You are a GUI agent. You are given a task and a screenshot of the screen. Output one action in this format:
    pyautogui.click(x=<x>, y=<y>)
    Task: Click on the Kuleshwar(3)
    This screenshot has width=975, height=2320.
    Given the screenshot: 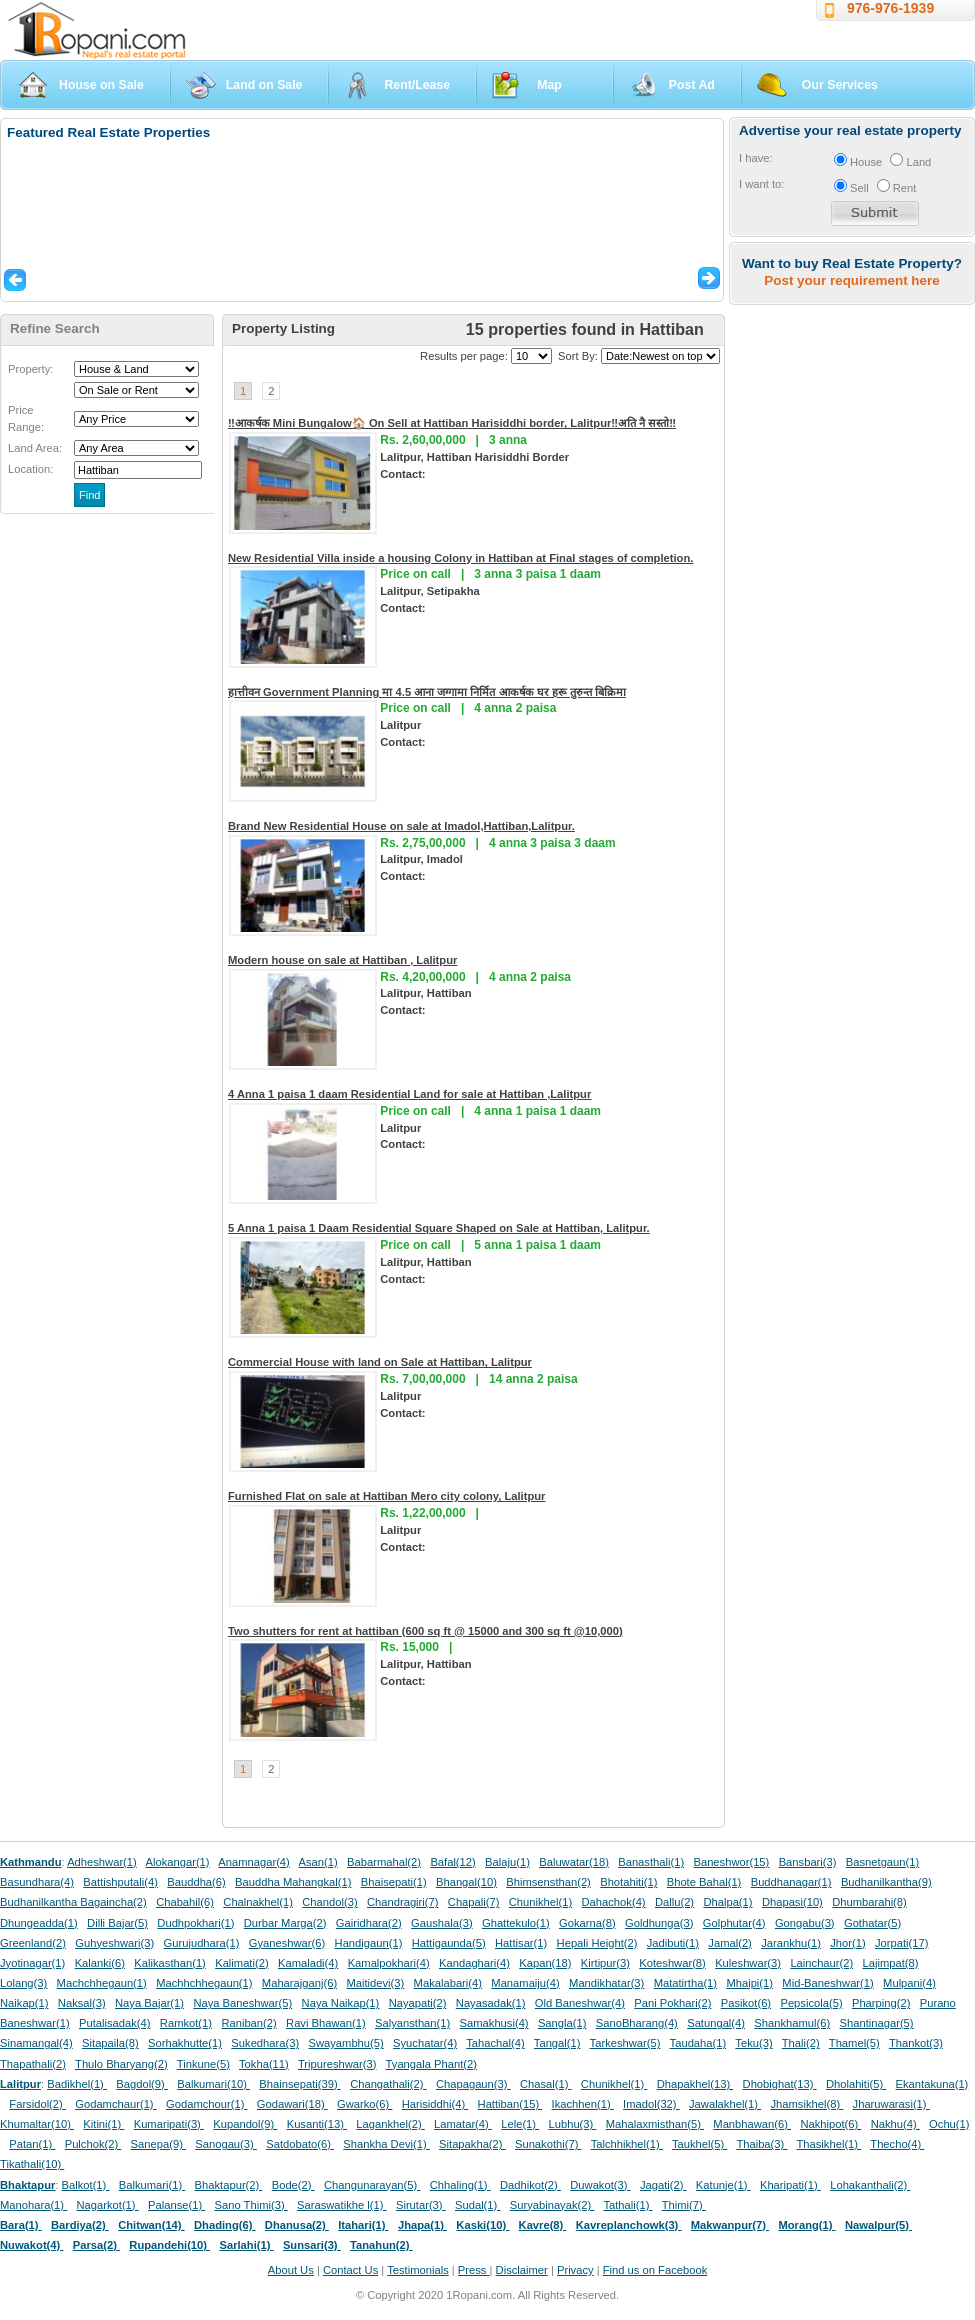 What is the action you would take?
    pyautogui.click(x=748, y=1963)
    